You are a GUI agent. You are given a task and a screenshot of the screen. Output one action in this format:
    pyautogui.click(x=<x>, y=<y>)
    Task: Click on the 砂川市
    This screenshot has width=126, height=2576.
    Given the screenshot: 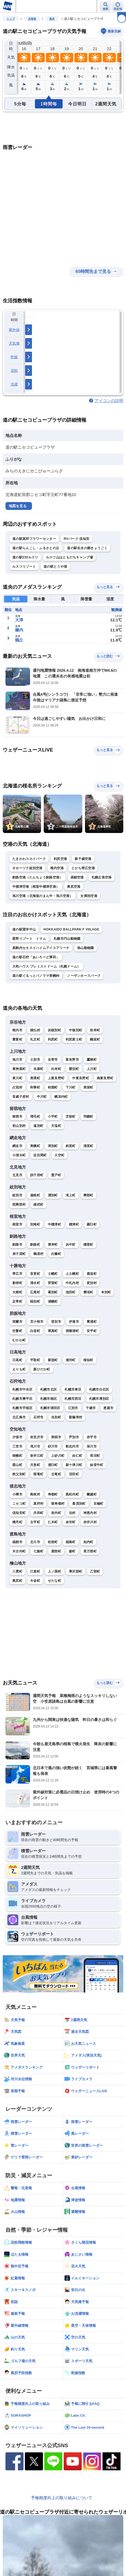 What is the action you would take?
    pyautogui.click(x=53, y=1446)
    